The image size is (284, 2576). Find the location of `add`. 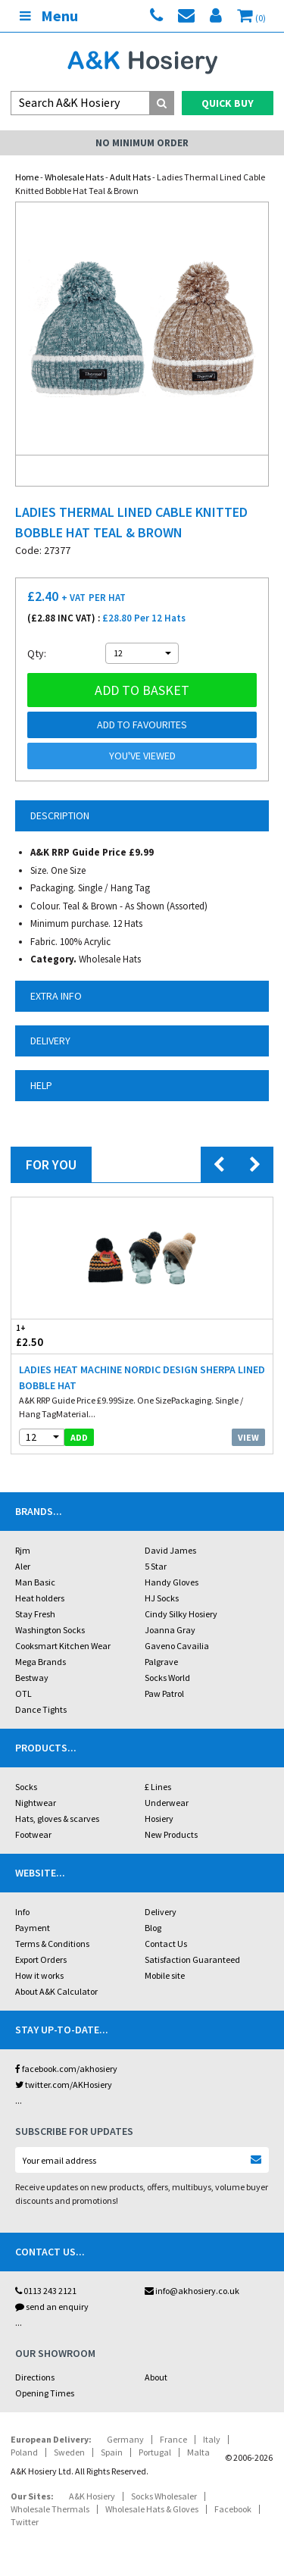

add is located at coordinates (79, 1437).